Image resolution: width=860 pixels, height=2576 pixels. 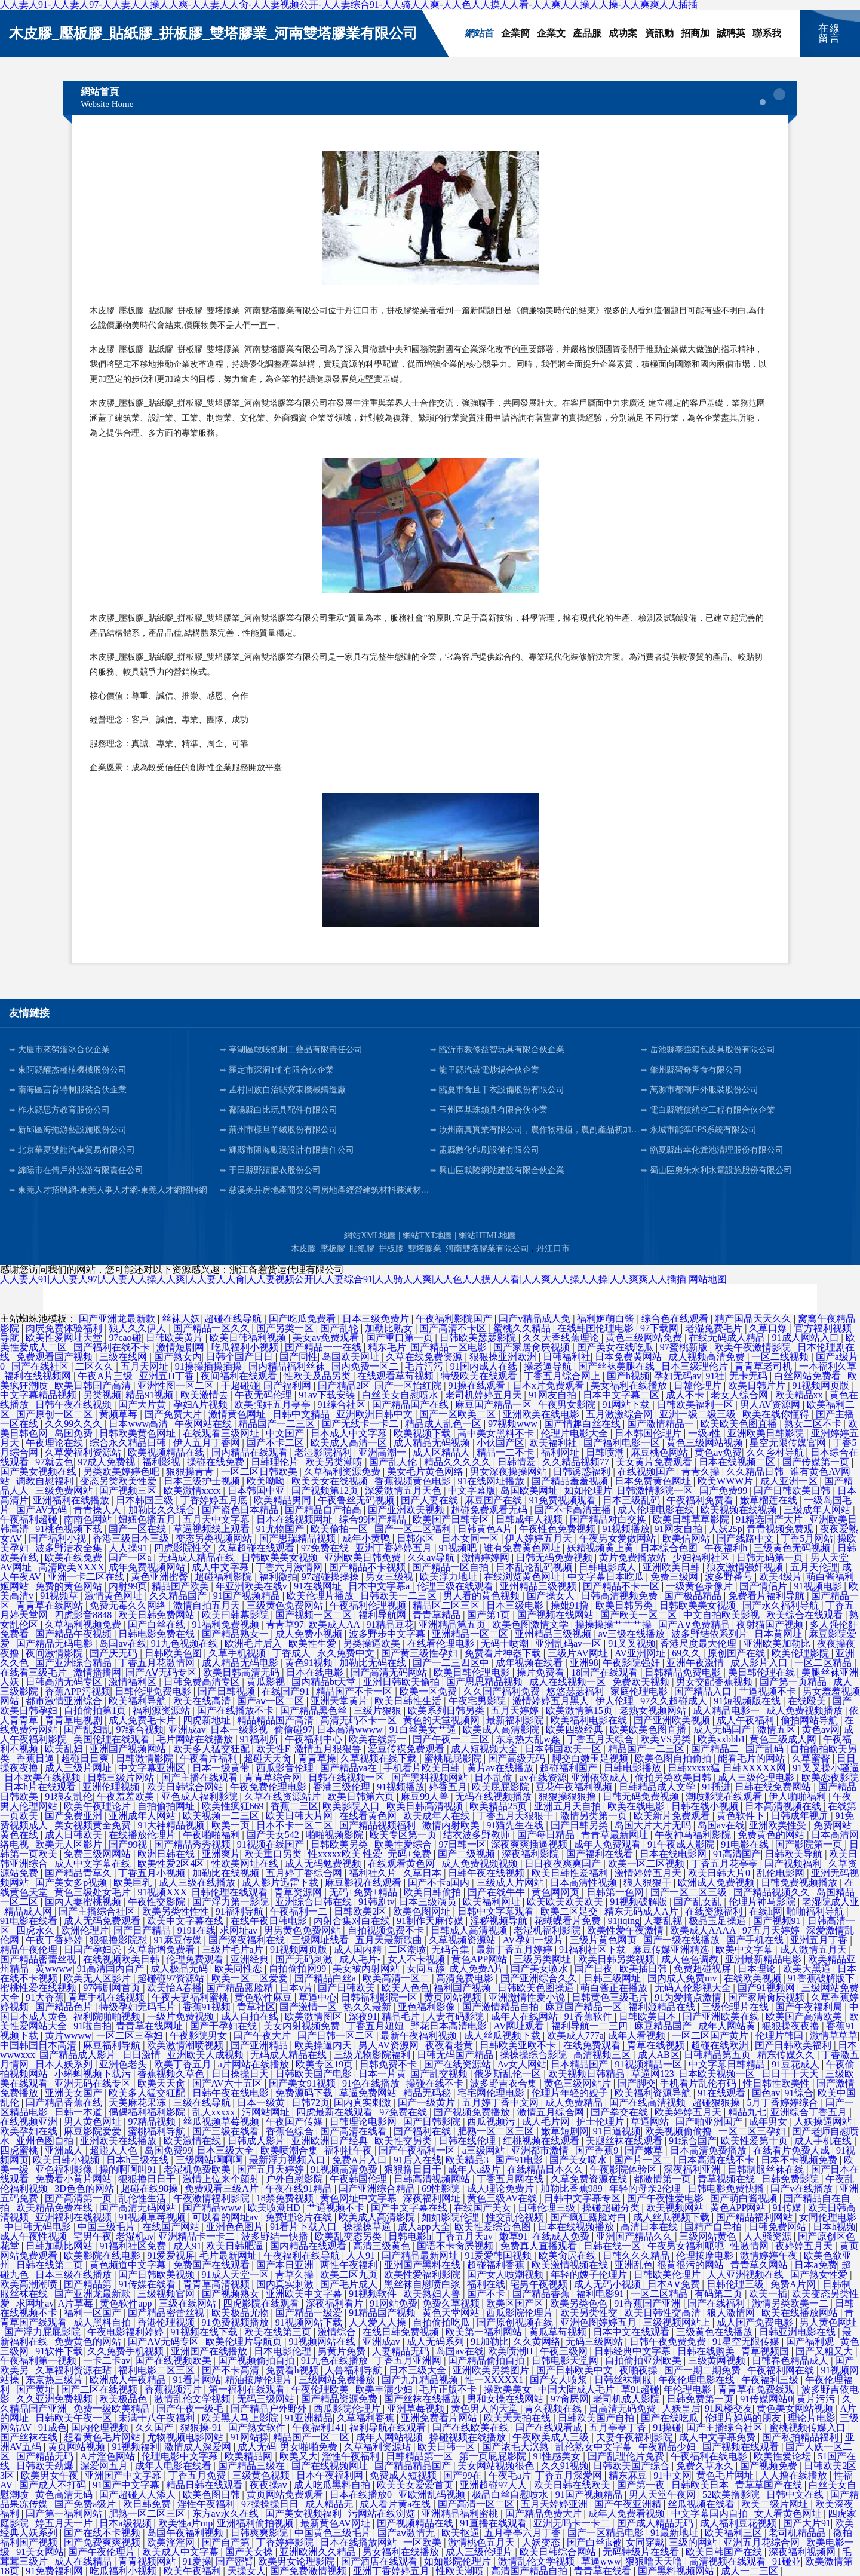 I want to click on 在线观看草莓视频, so click(x=396, y=1376).